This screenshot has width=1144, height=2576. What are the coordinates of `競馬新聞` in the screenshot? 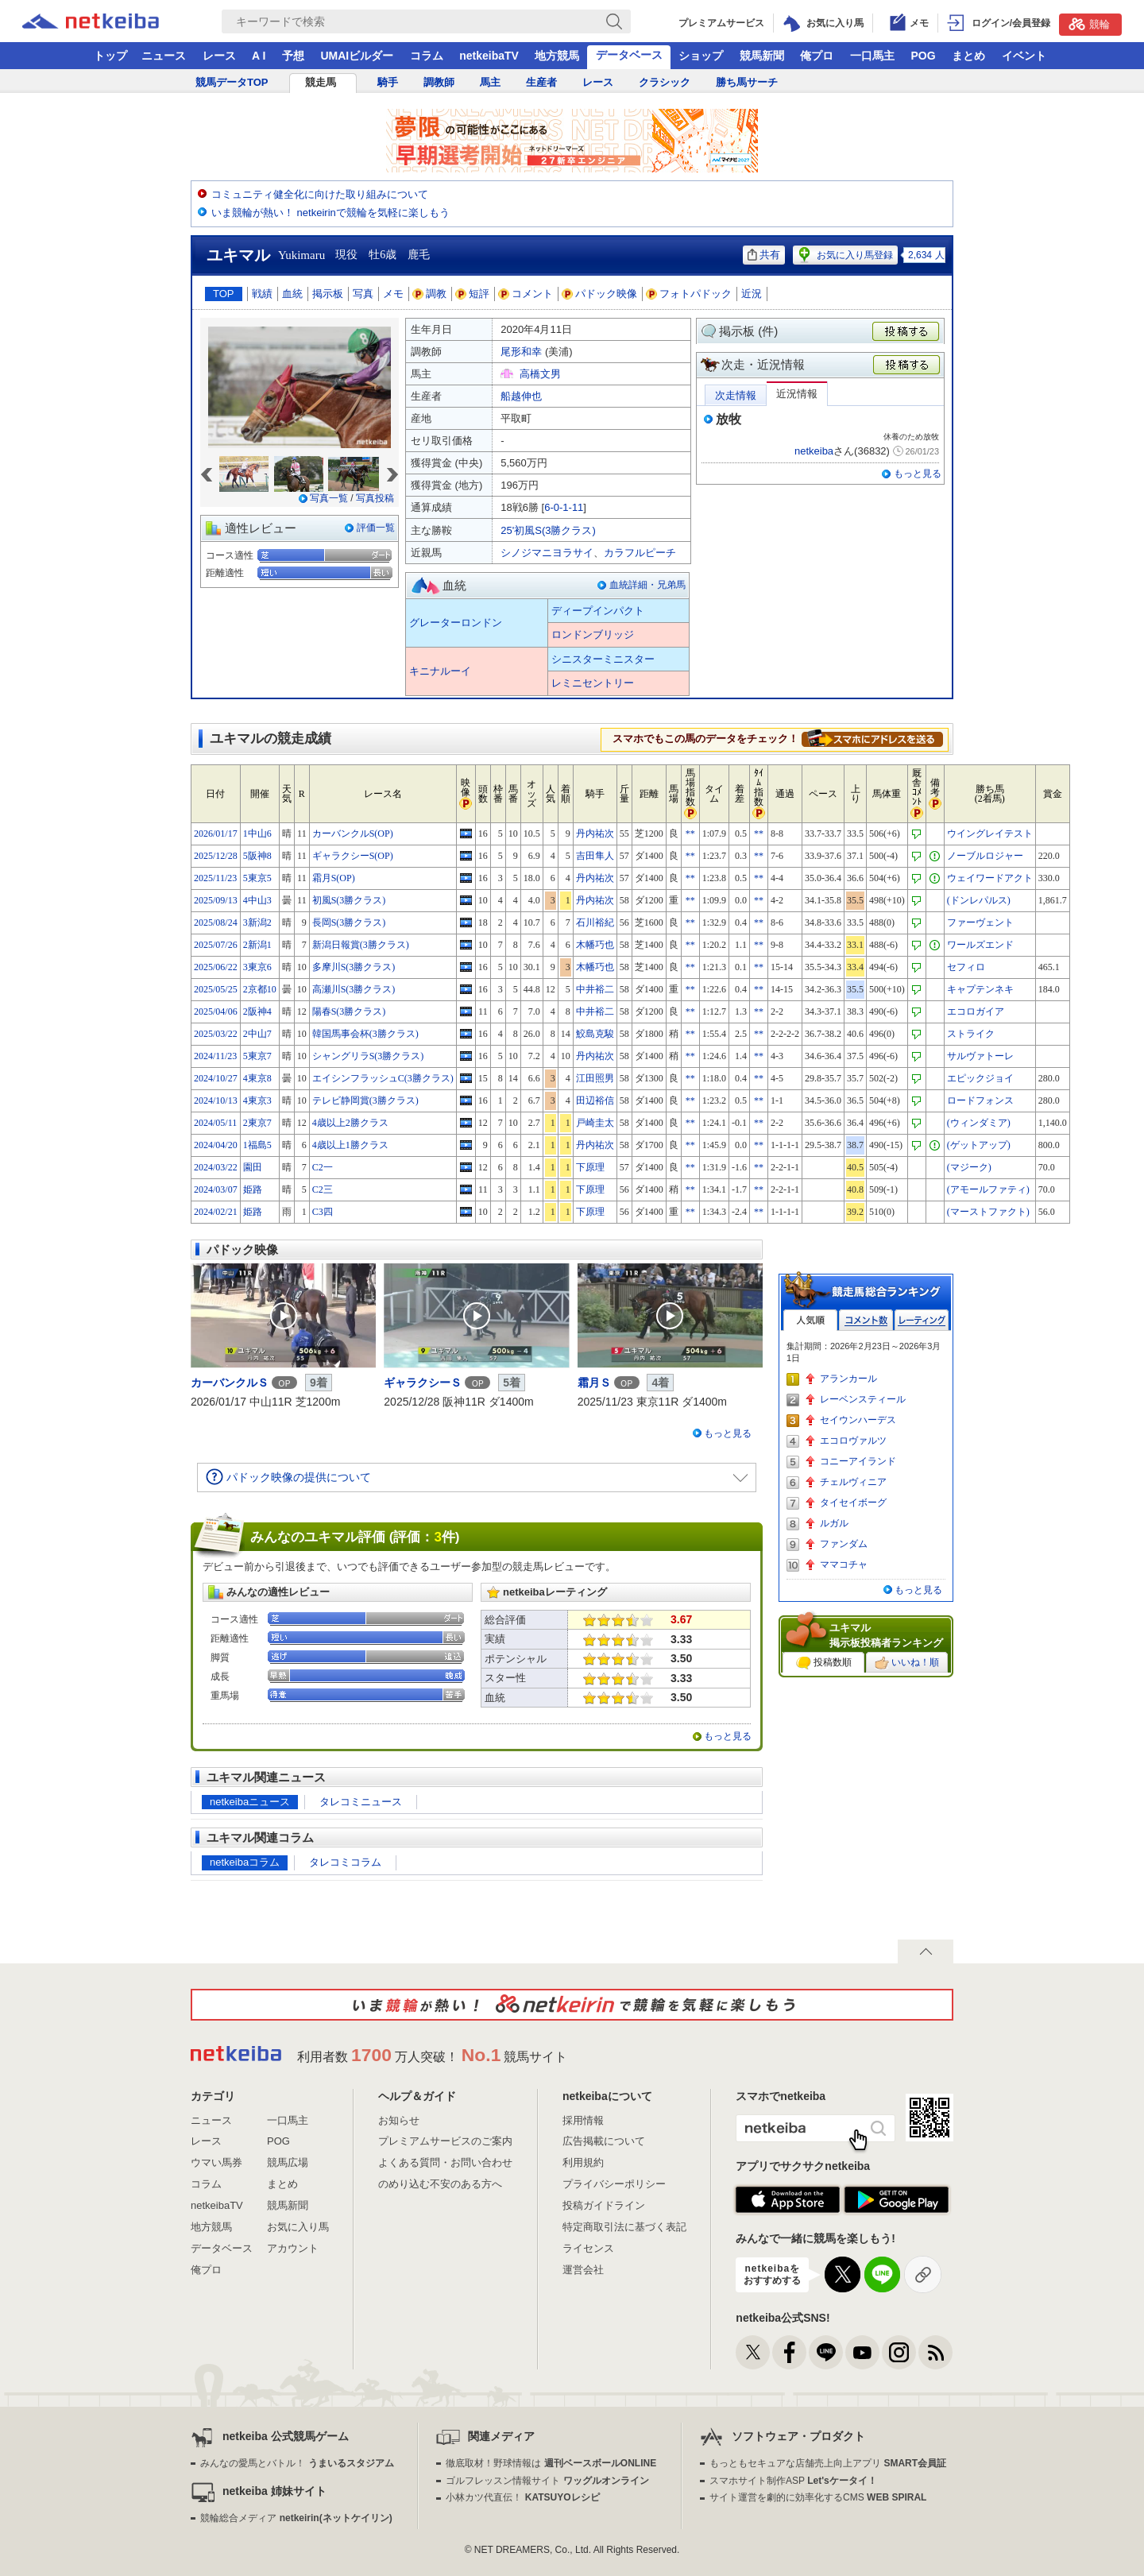 It's located at (762, 55).